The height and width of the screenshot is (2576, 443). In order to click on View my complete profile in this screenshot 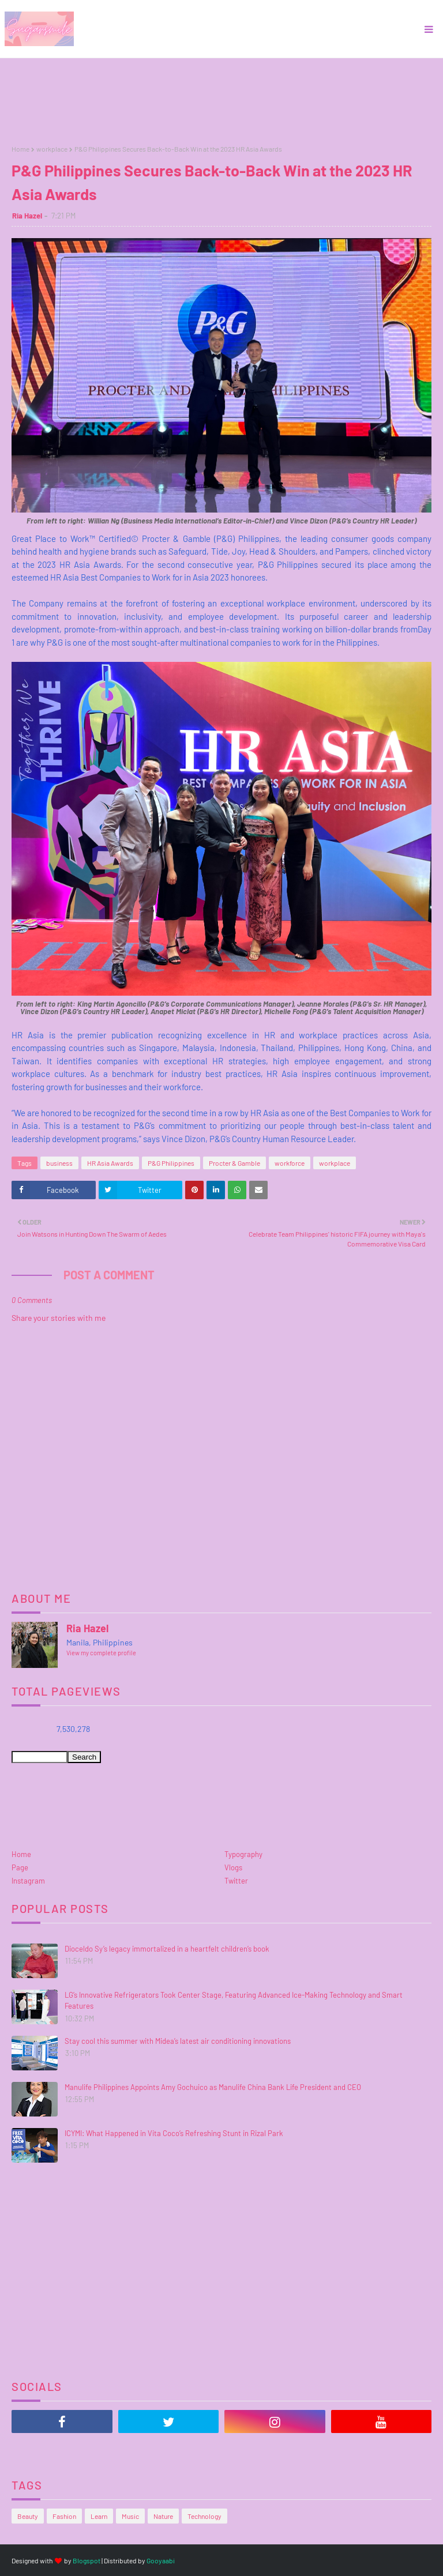, I will do `click(101, 1652)`.